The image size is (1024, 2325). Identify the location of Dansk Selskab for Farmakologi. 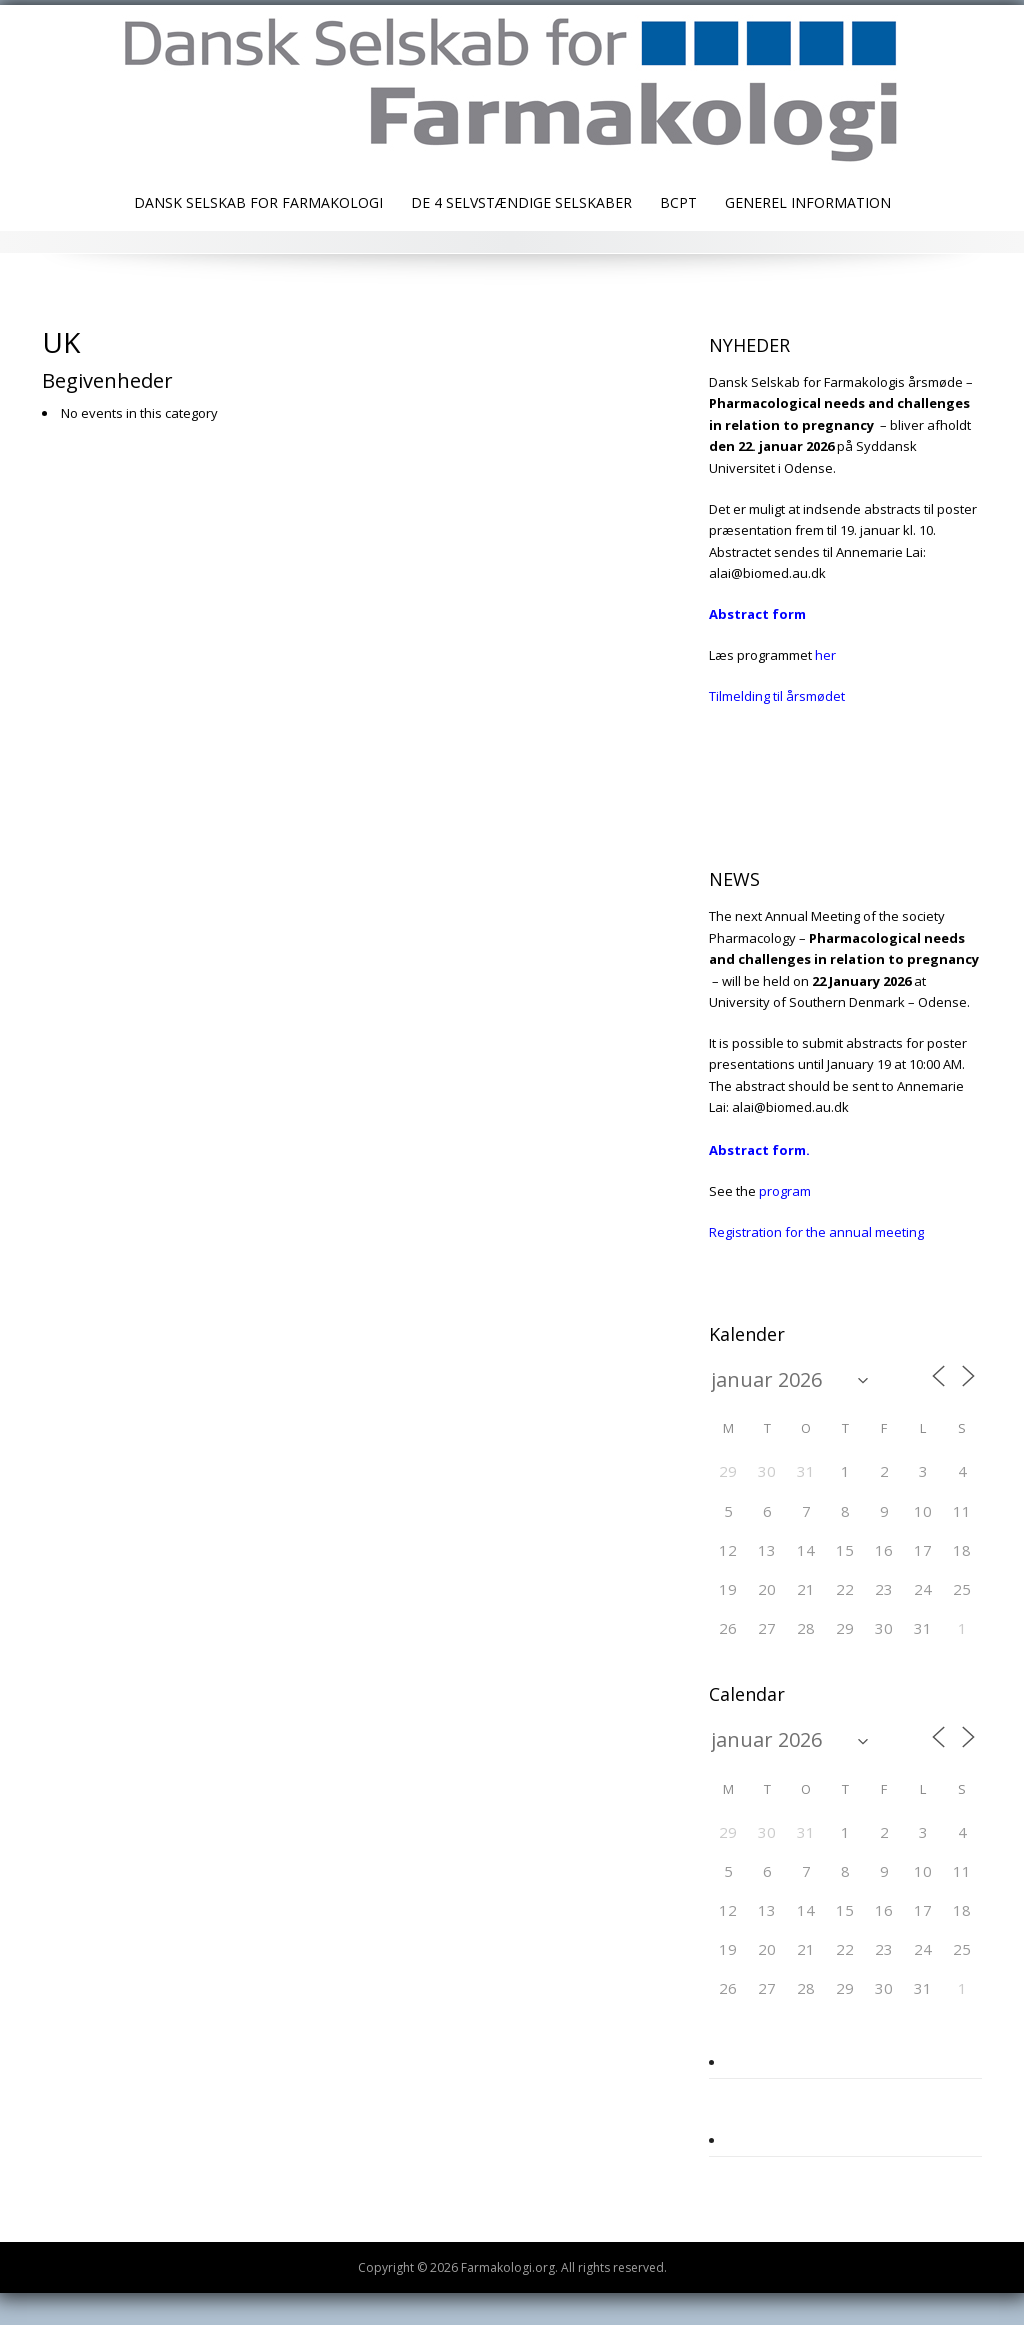
(258, 202).